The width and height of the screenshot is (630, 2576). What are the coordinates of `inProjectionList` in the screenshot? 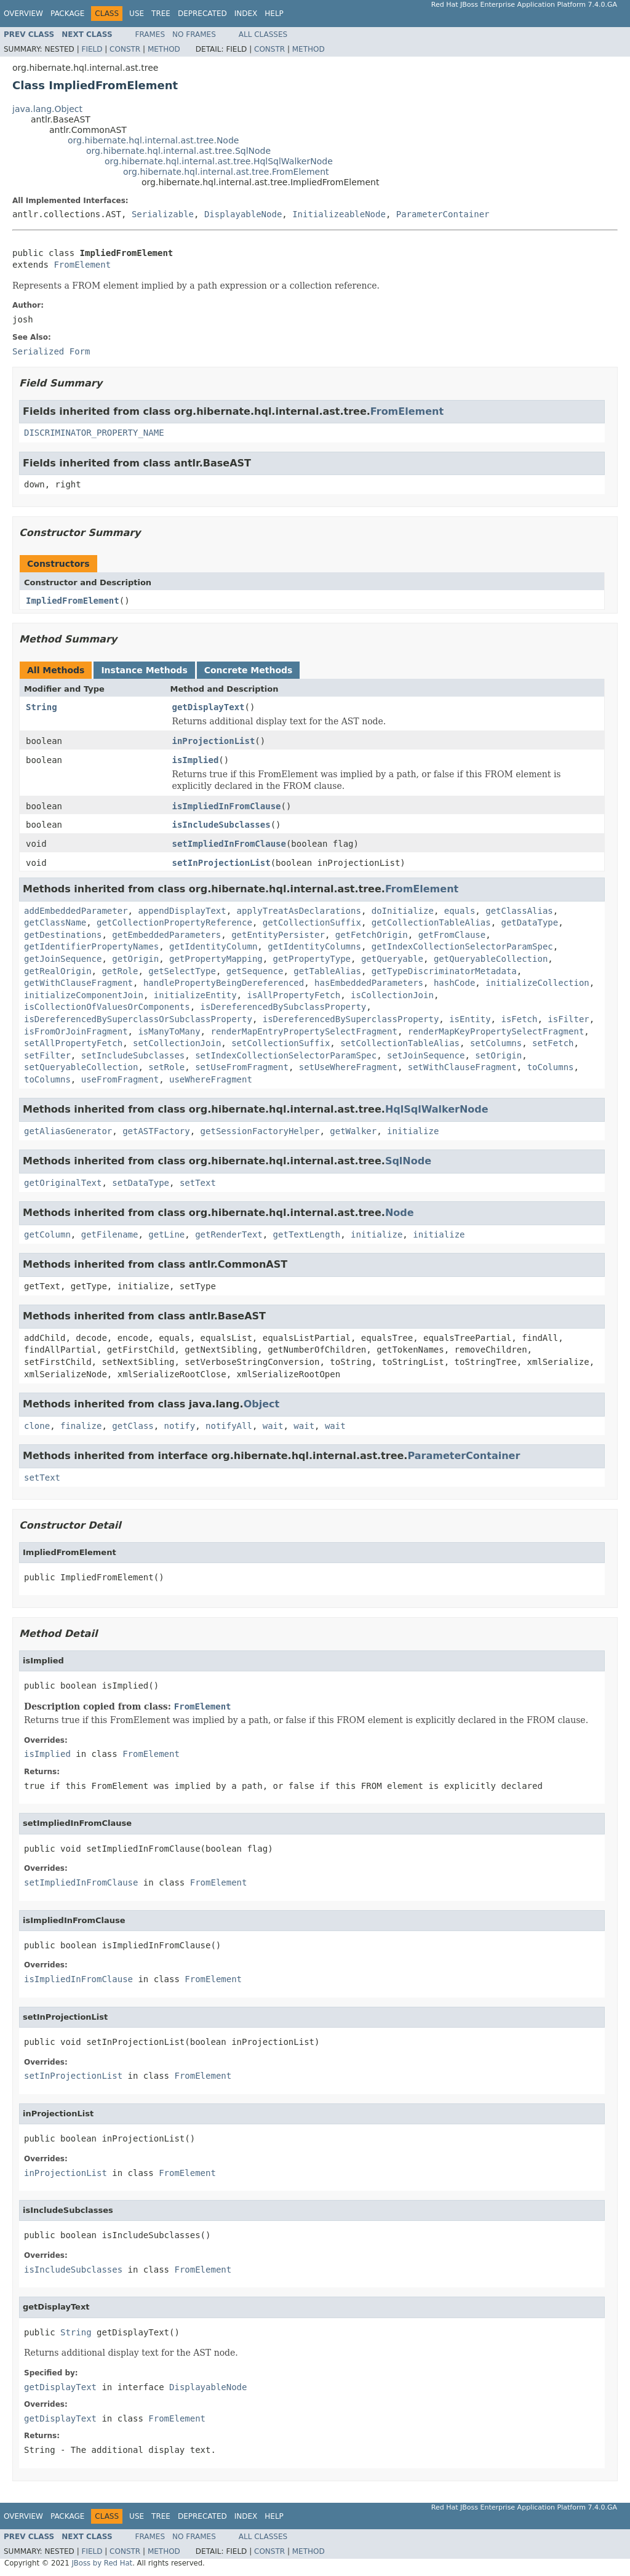 It's located at (213, 741).